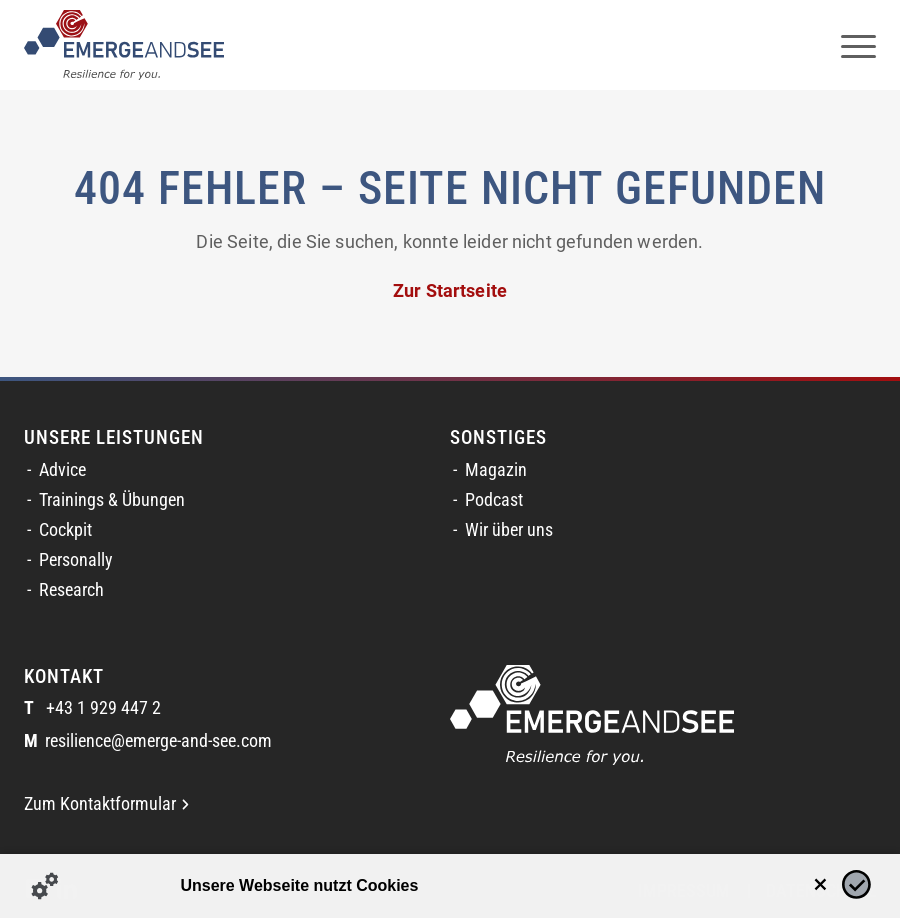  What do you see at coordinates (71, 590) in the screenshot?
I see `Research` at bounding box center [71, 590].